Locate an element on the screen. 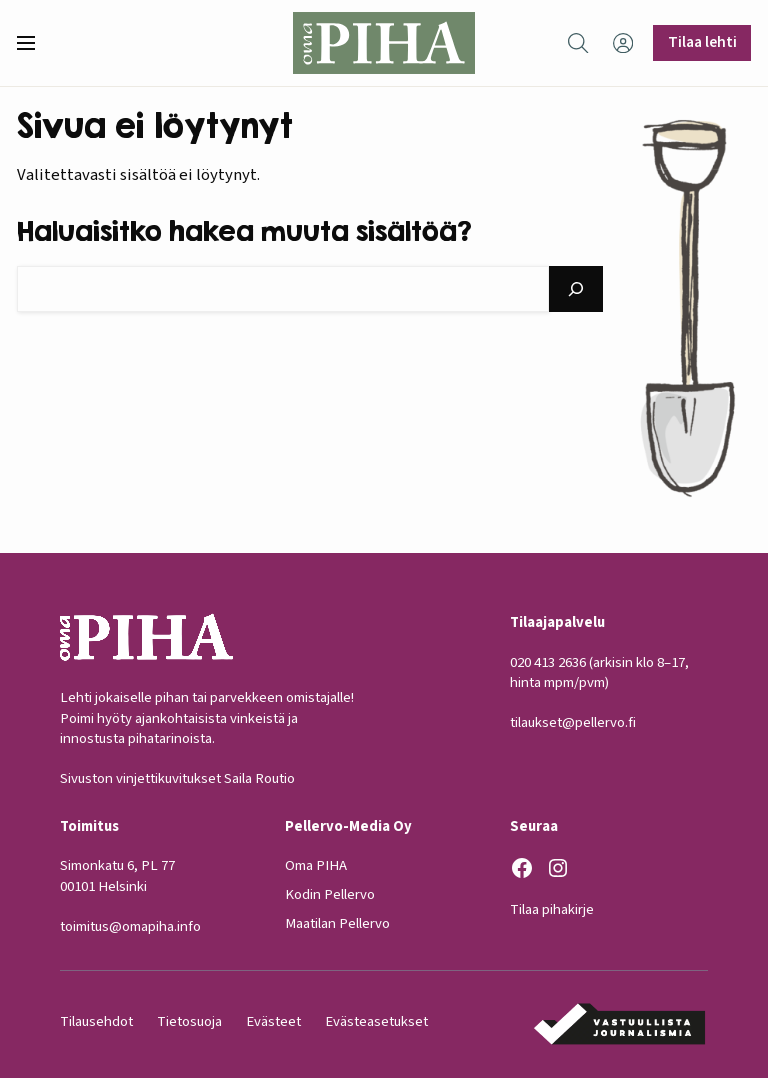  Tilaa pihakirje is located at coordinates (552, 909).